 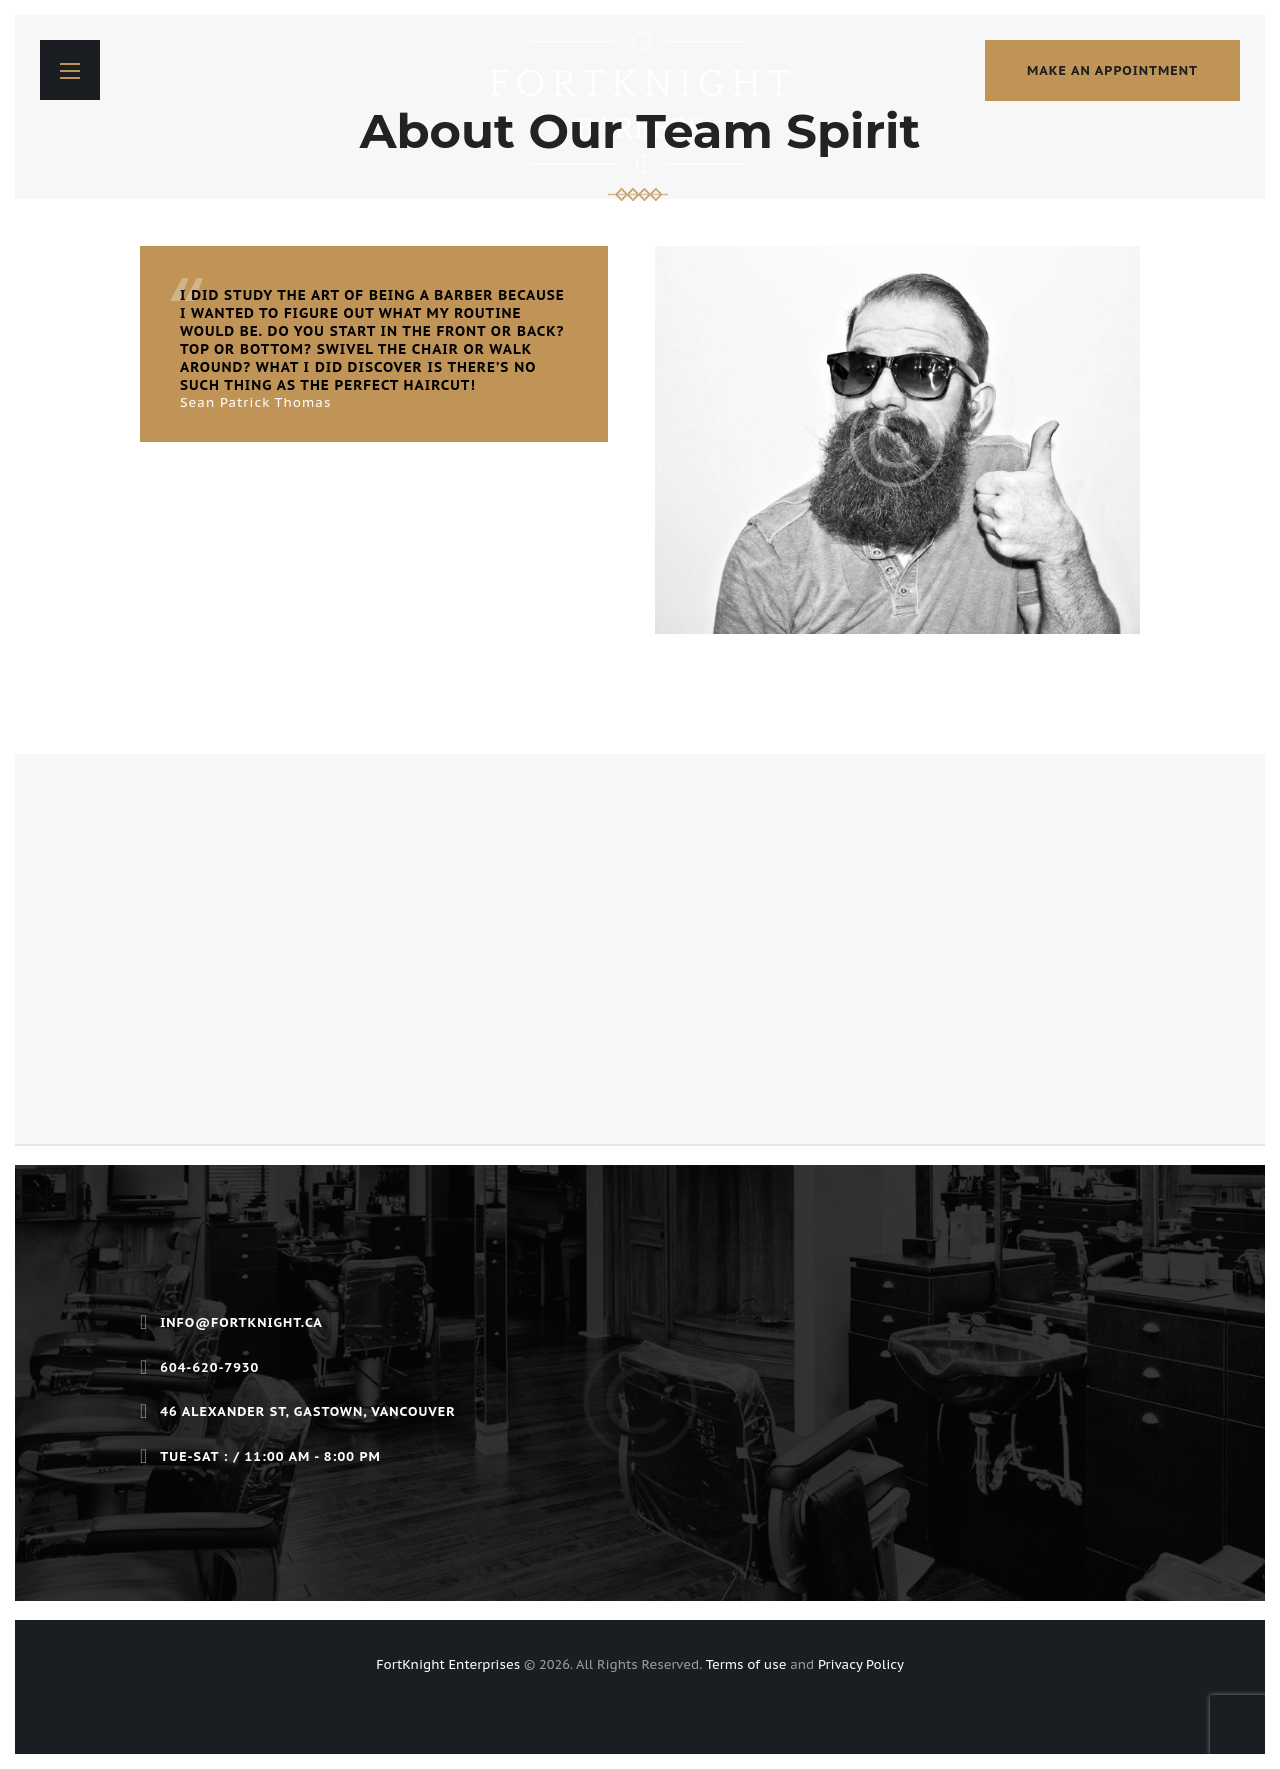 What do you see at coordinates (448, 1664) in the screenshot?
I see `FortKnight Enterprises` at bounding box center [448, 1664].